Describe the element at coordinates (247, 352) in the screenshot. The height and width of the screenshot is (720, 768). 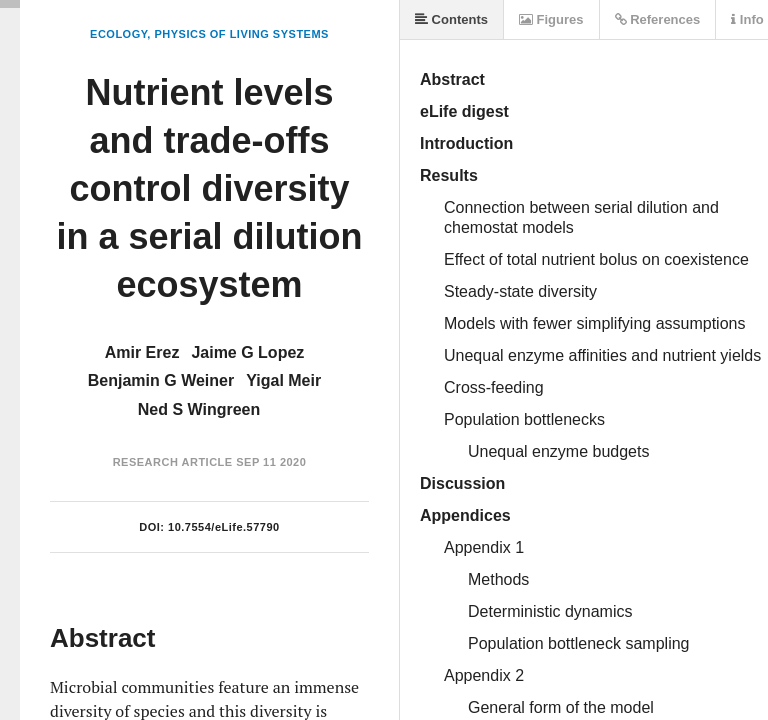
I see `Jaime G Lopez` at that location.